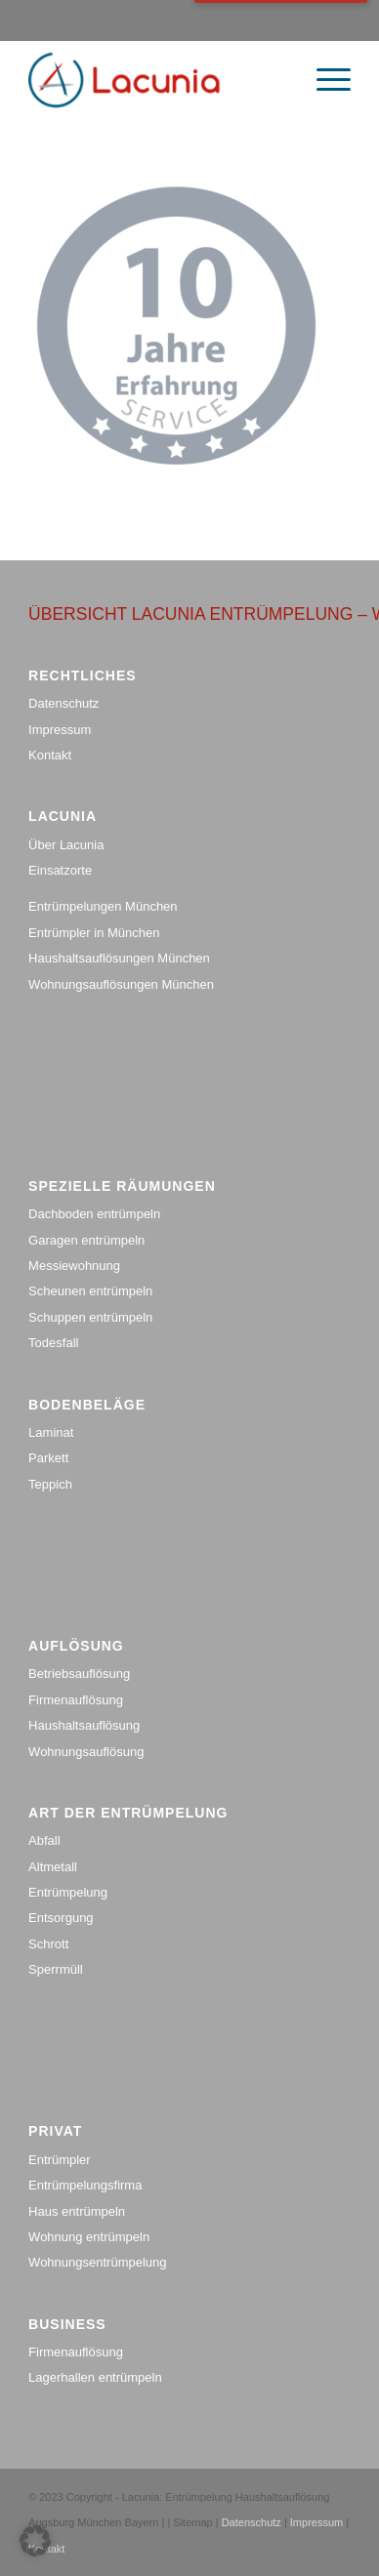 The width and height of the screenshot is (379, 2576). I want to click on Datenschutz, so click(63, 703).